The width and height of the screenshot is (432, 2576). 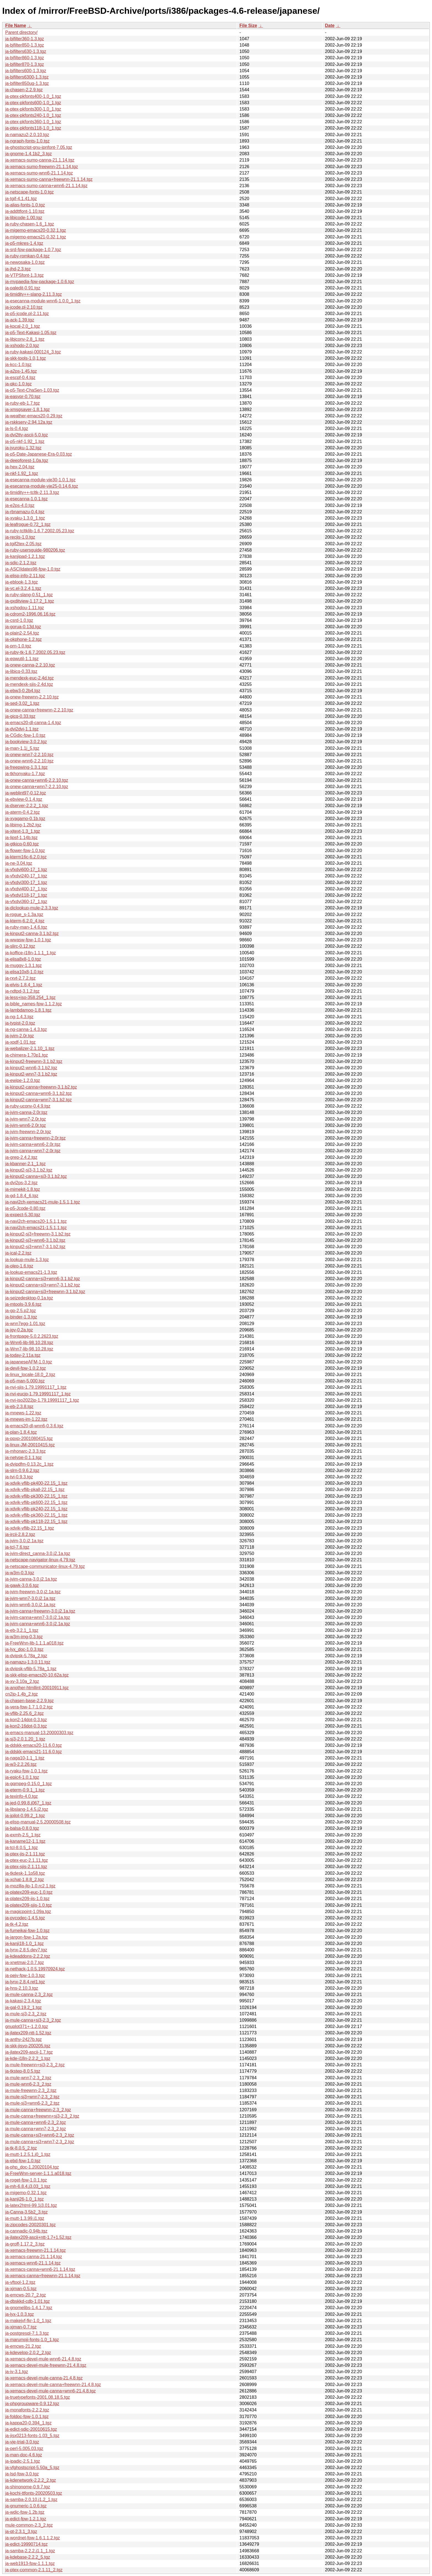 What do you see at coordinates (23, 825) in the screenshot?
I see `ja-libimg-1.2b2.tgz` at bounding box center [23, 825].